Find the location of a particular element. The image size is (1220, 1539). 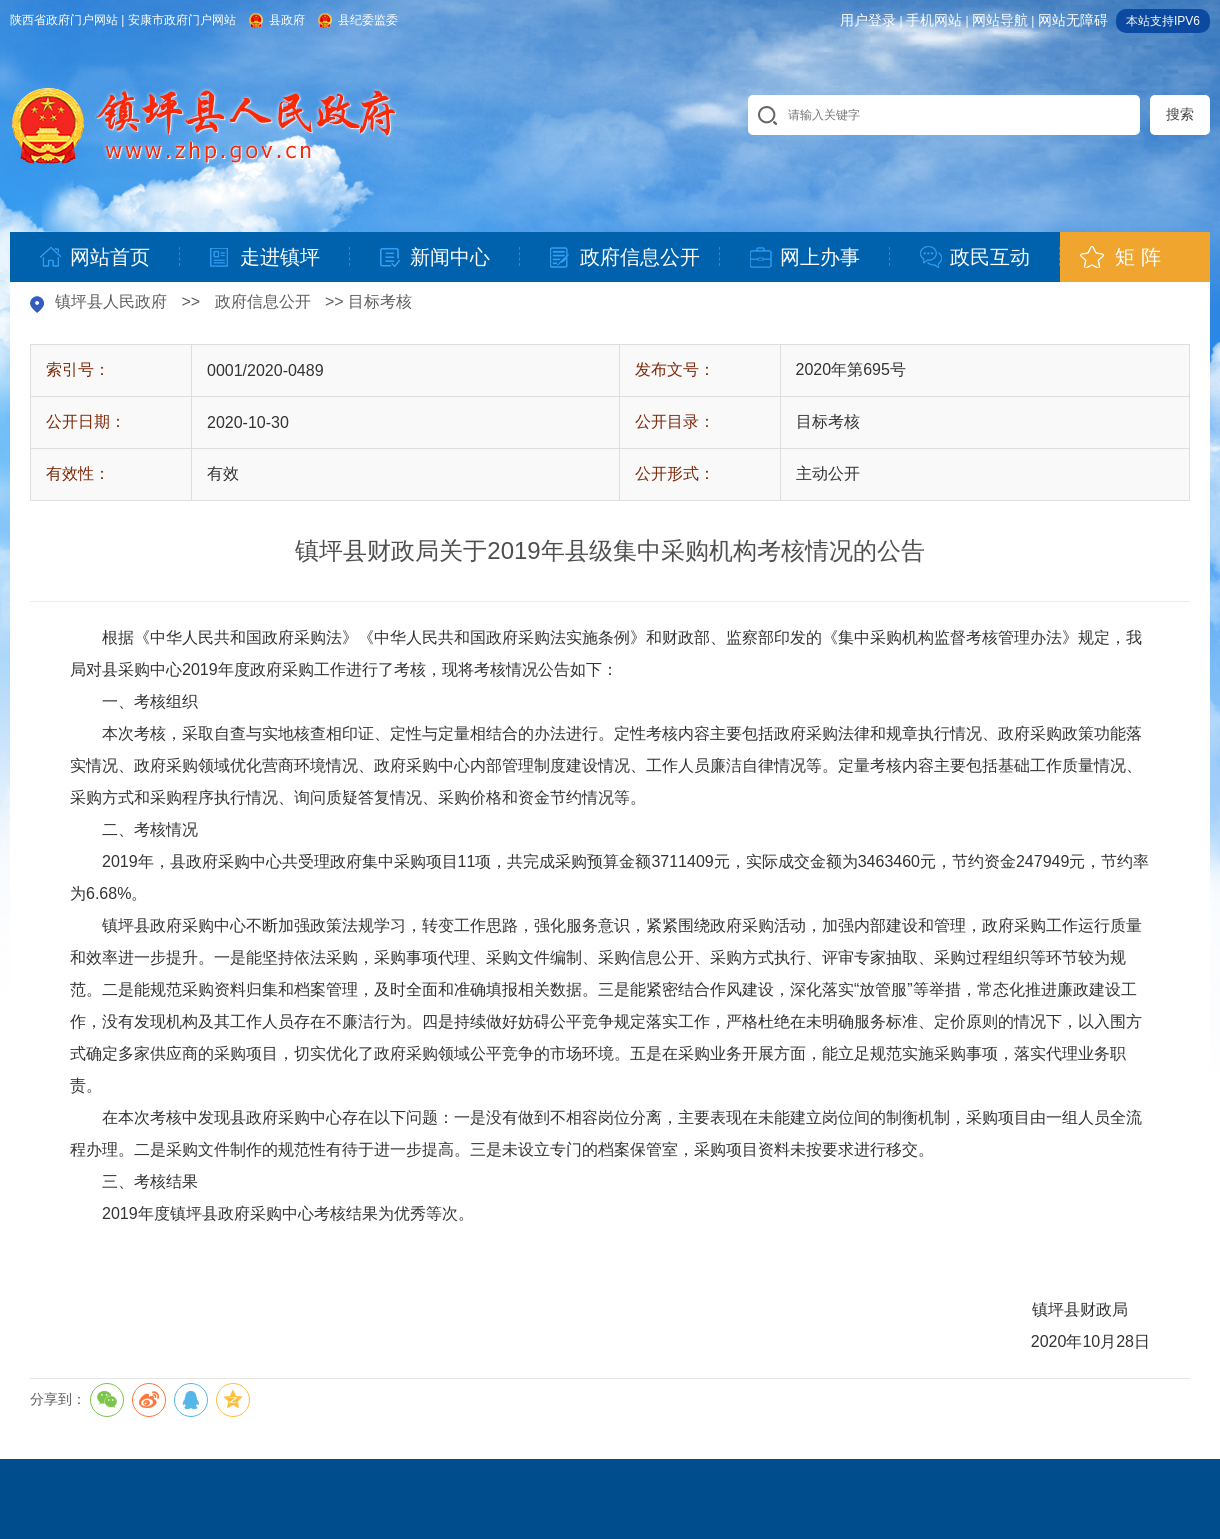

网站导航 is located at coordinates (1000, 20).